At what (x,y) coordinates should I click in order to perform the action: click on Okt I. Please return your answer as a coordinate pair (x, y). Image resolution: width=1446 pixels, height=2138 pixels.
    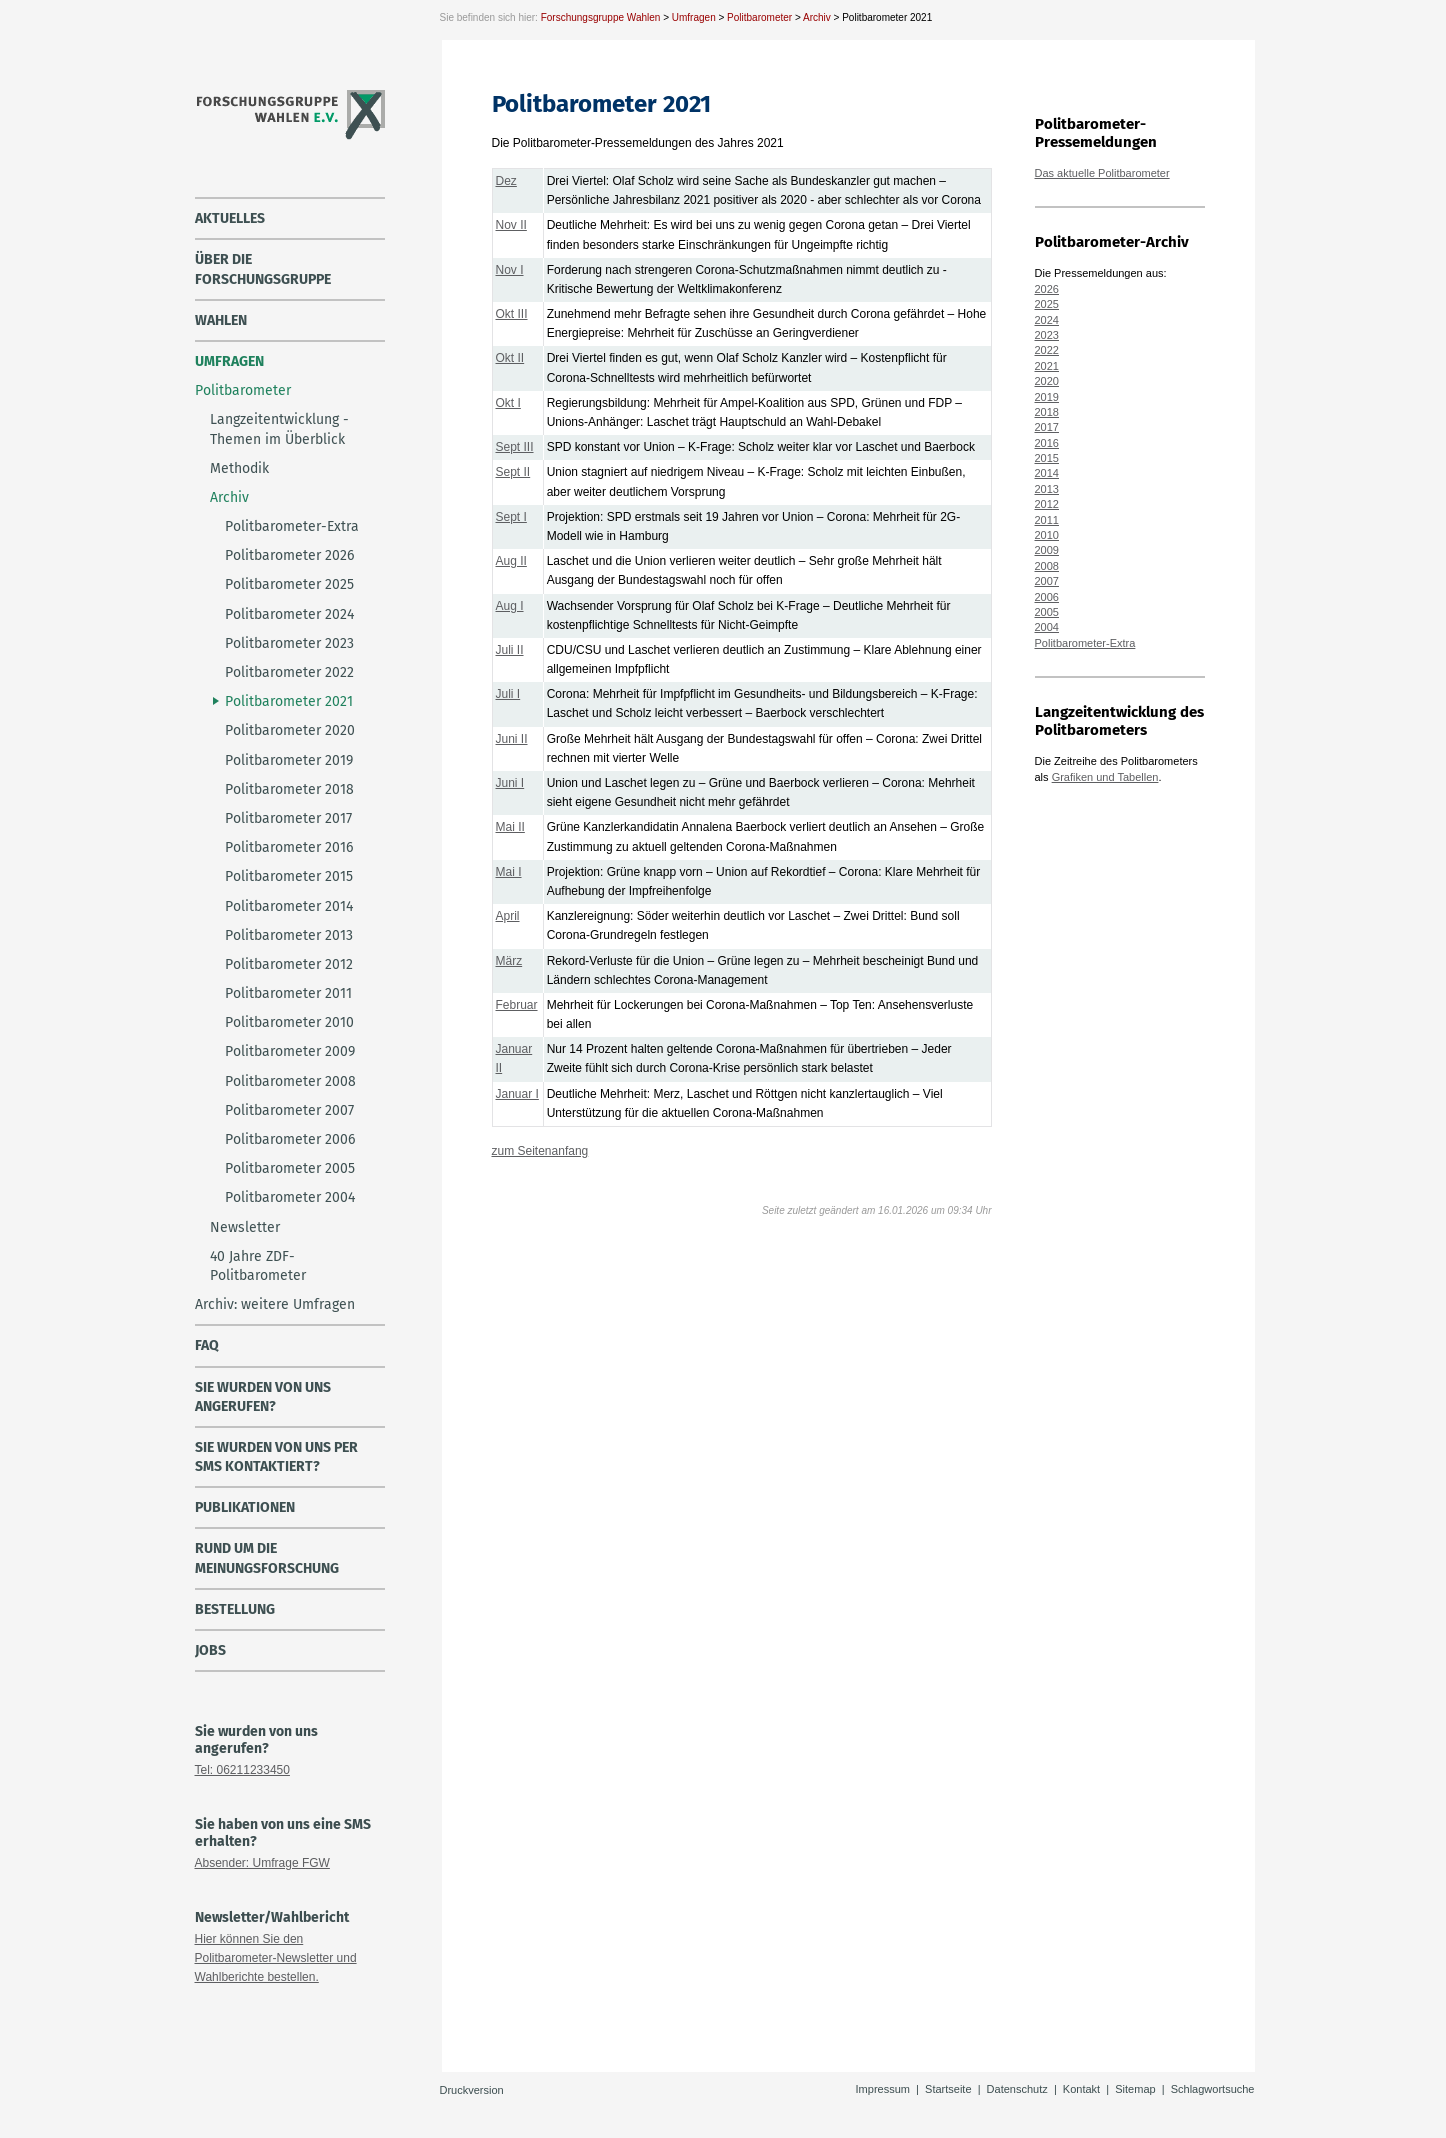
    Looking at the image, I should click on (508, 403).